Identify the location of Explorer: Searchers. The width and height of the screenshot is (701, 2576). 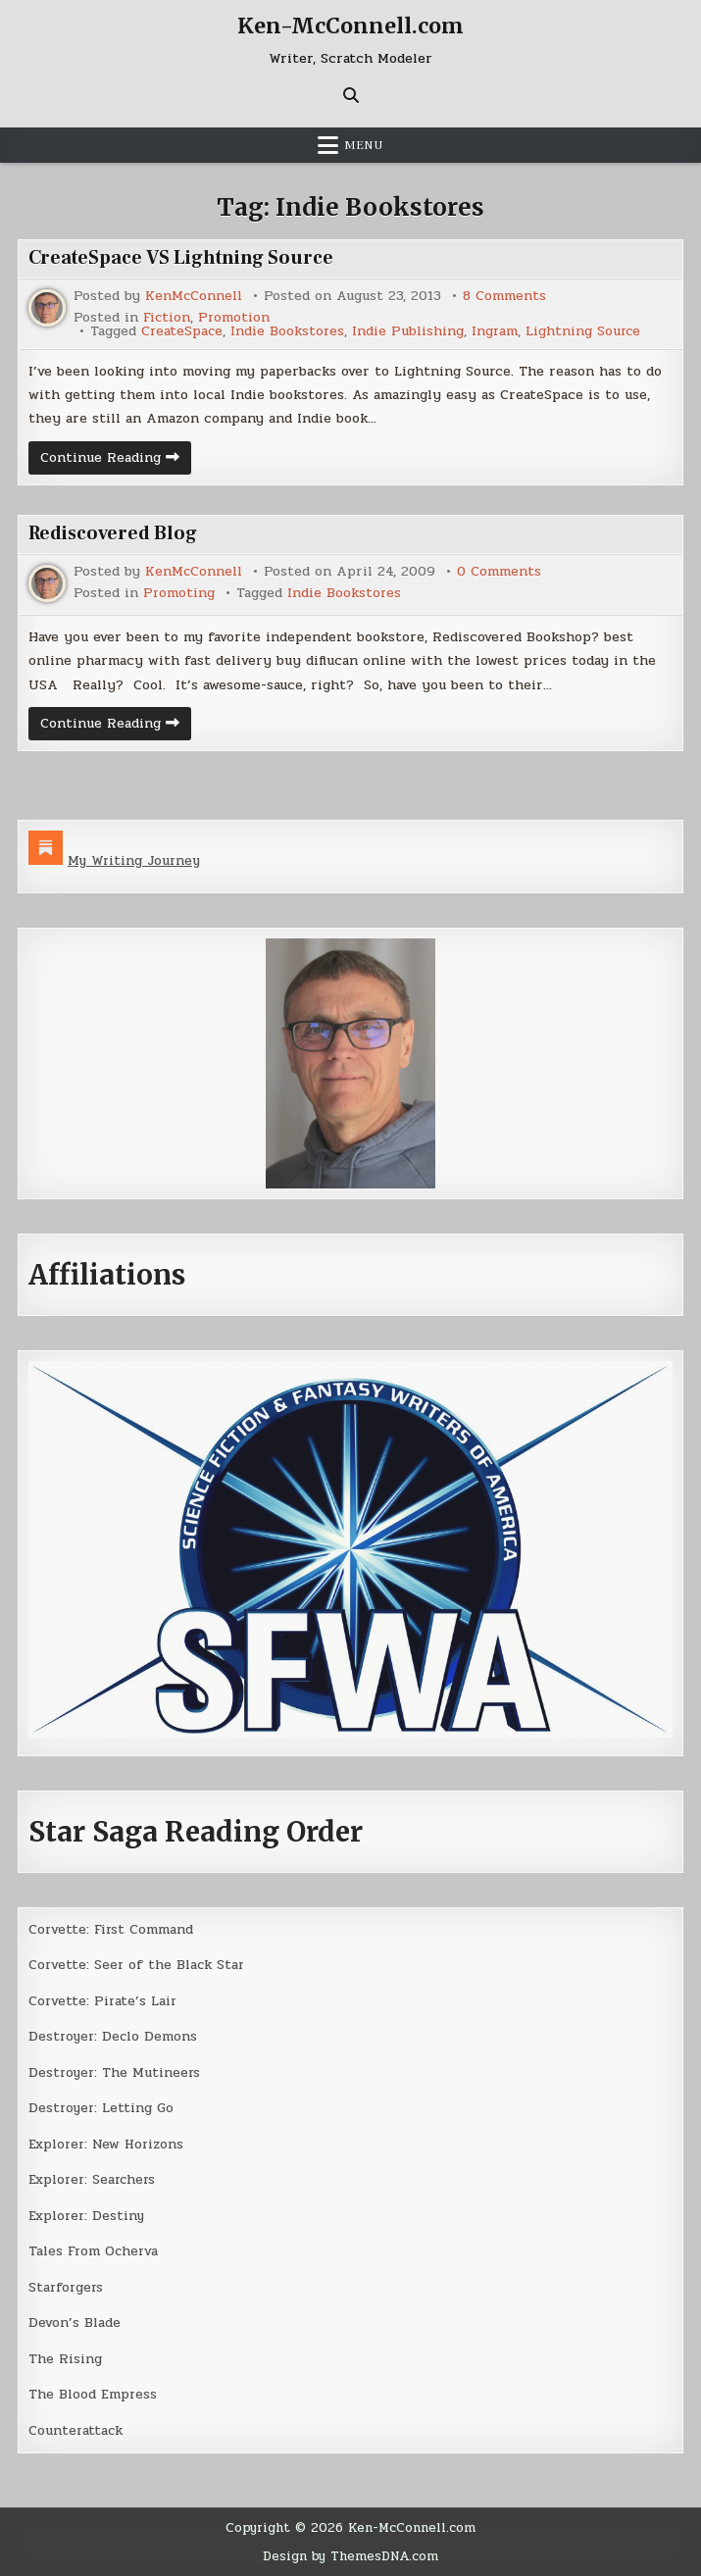
(94, 2179).